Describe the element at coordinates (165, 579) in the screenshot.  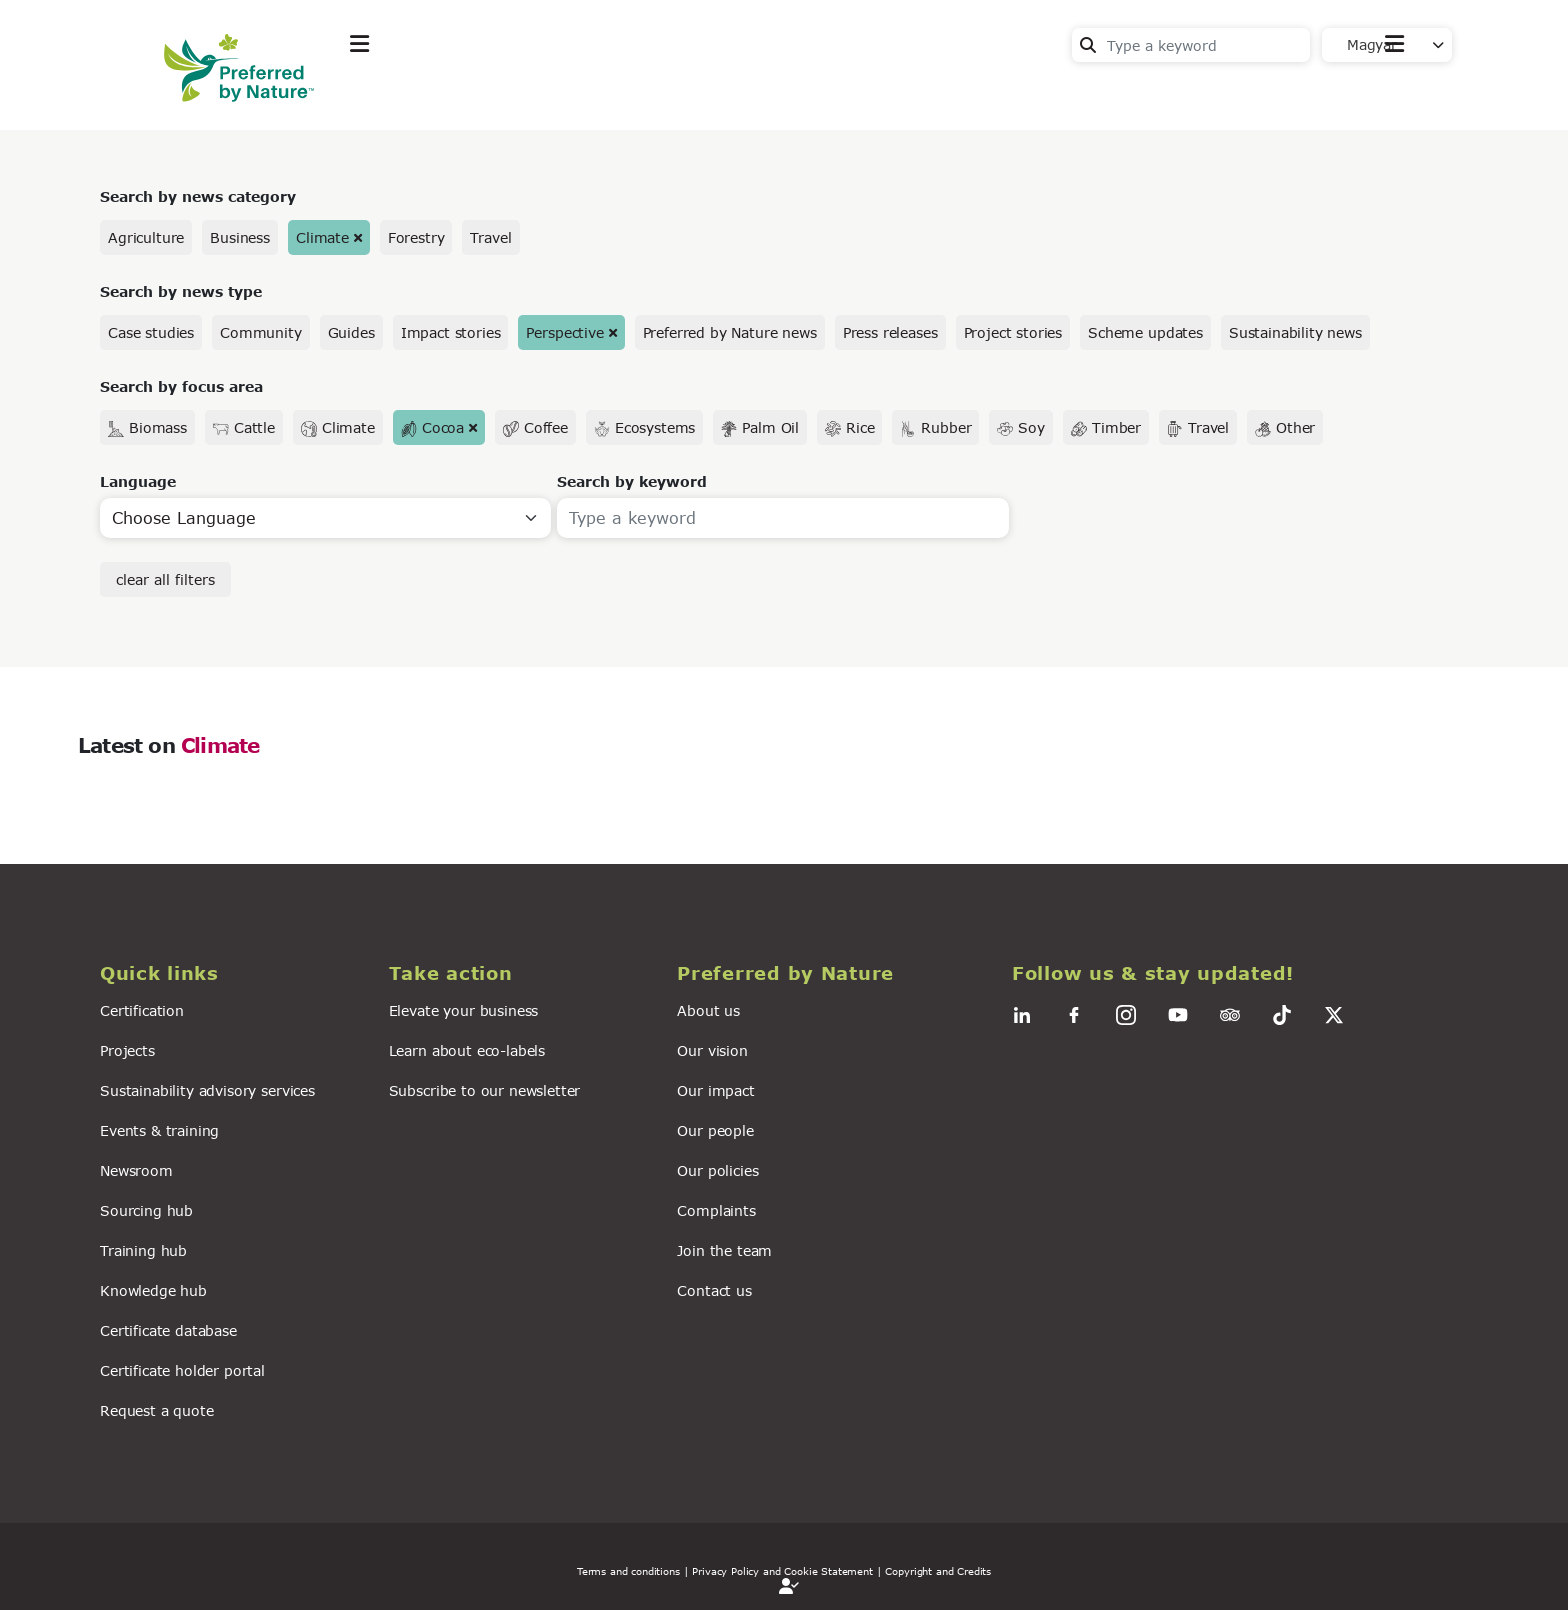
I see `clear all filters` at that location.